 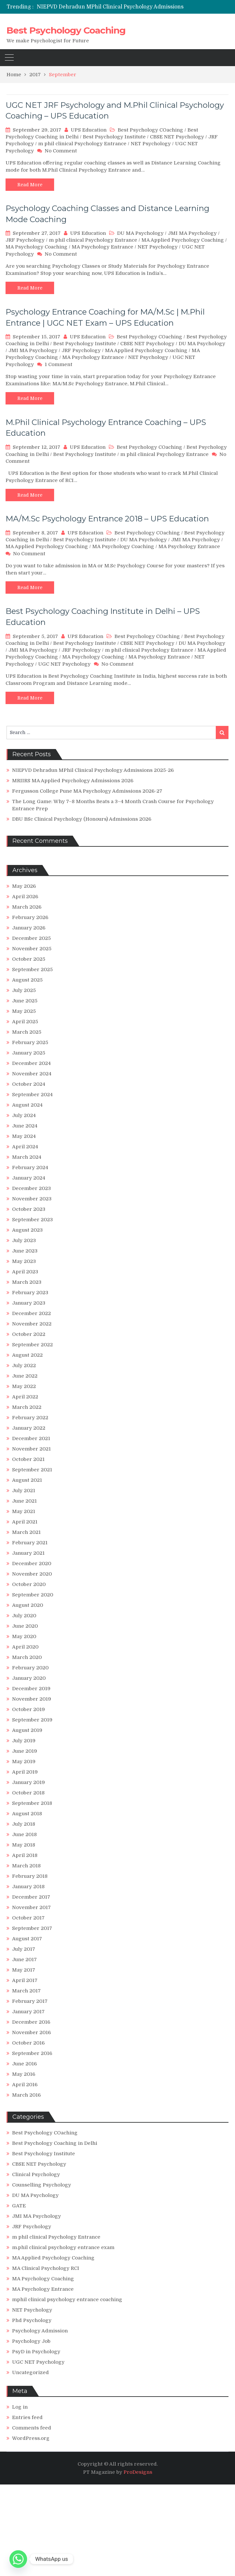 What do you see at coordinates (25, 1626) in the screenshot?
I see `June 2020` at bounding box center [25, 1626].